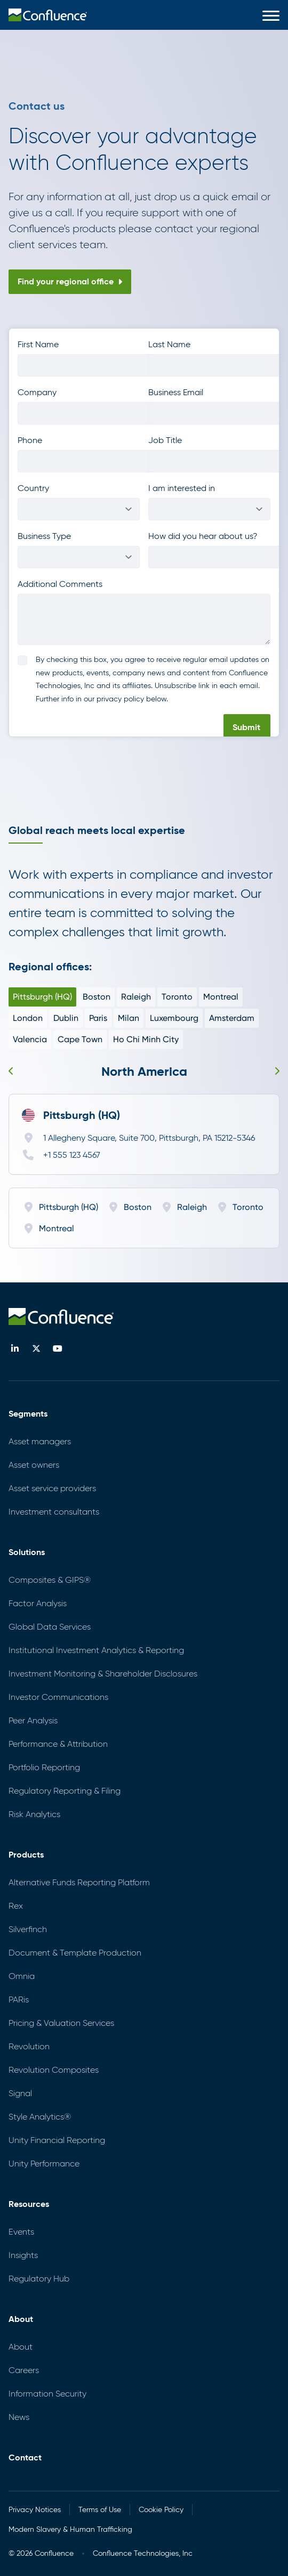 This screenshot has width=288, height=2576. Describe the element at coordinates (61, 2023) in the screenshot. I see `Pricing & Valuation Services` at that location.